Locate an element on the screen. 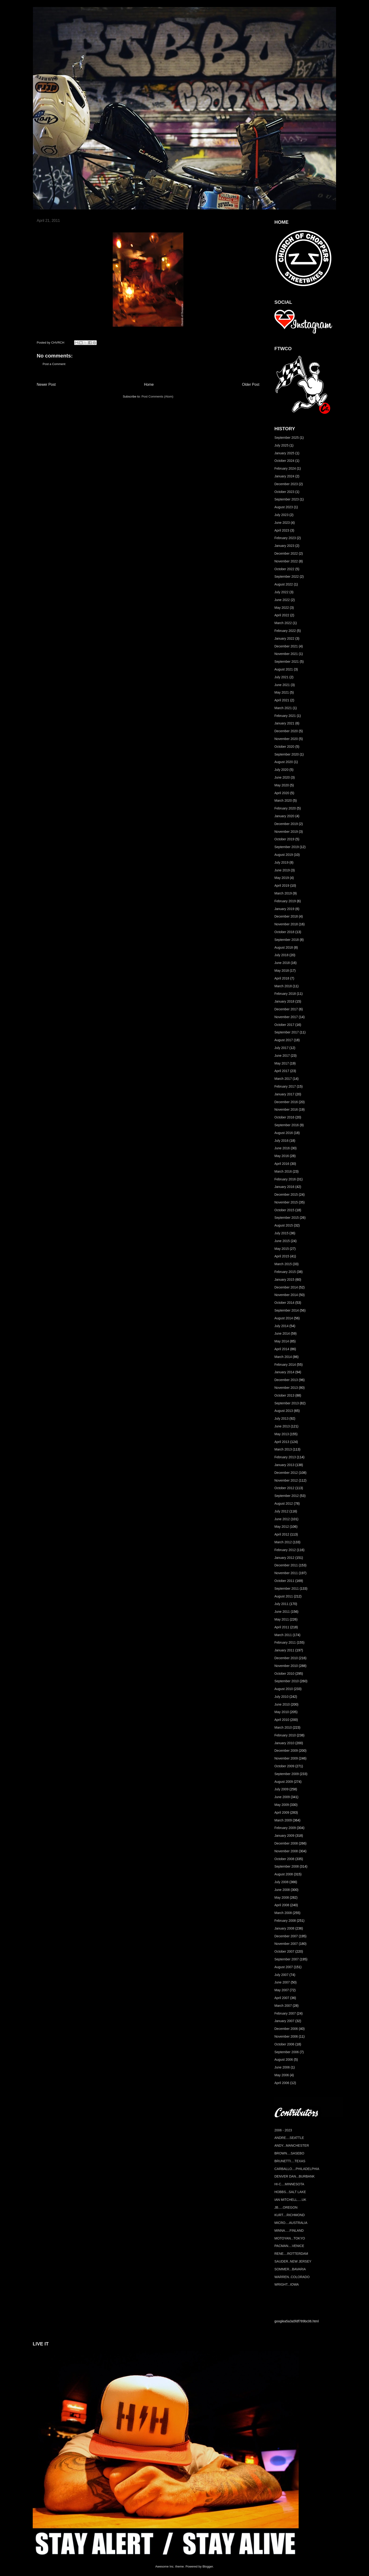  June 2010 is located at coordinates (282, 1704).